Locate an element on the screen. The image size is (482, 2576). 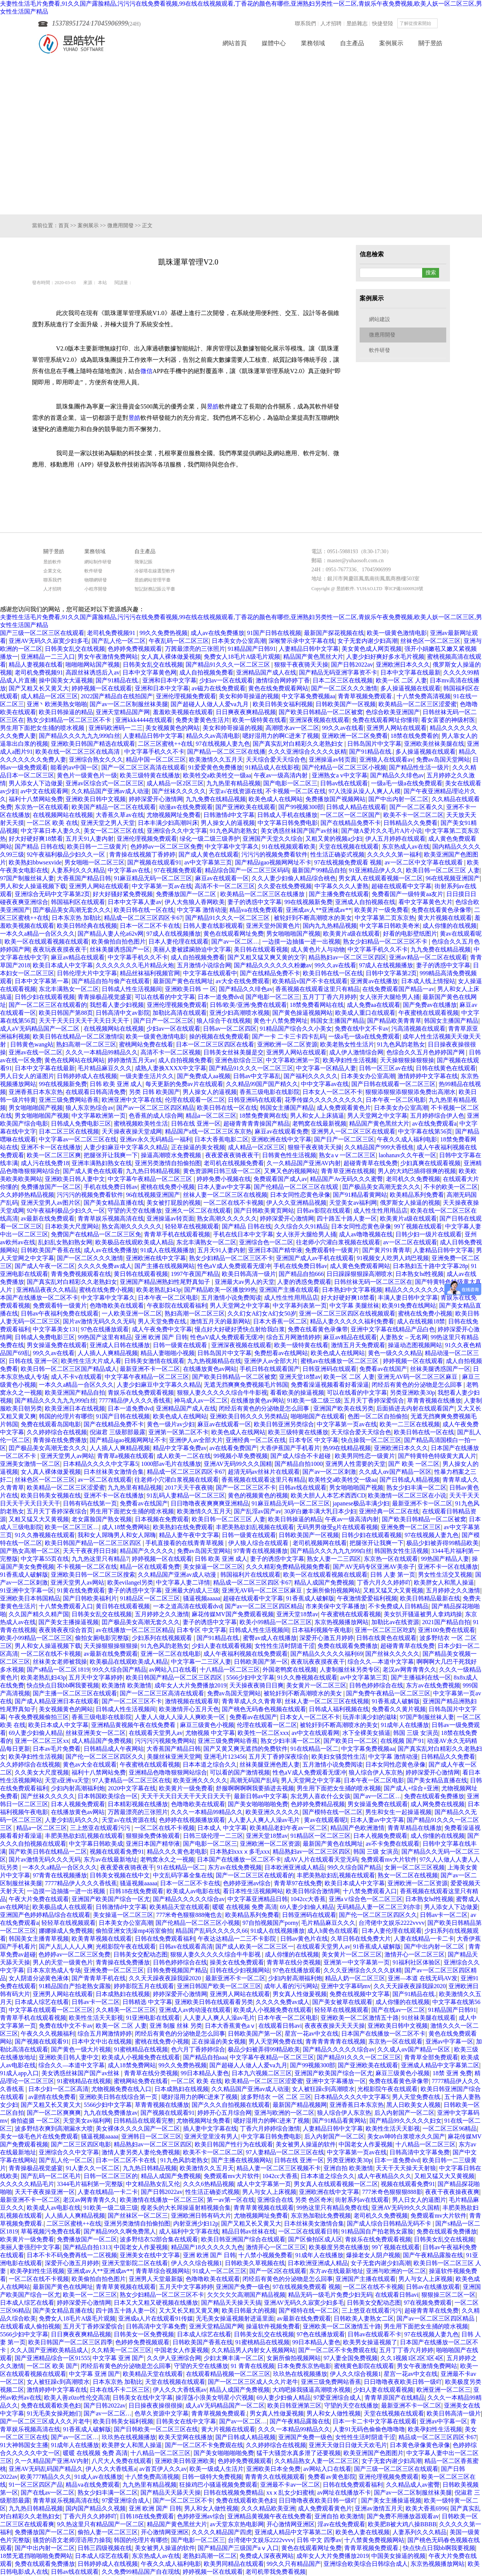
亚洲天堂男人av网站 is located at coordinates (67, 1456).